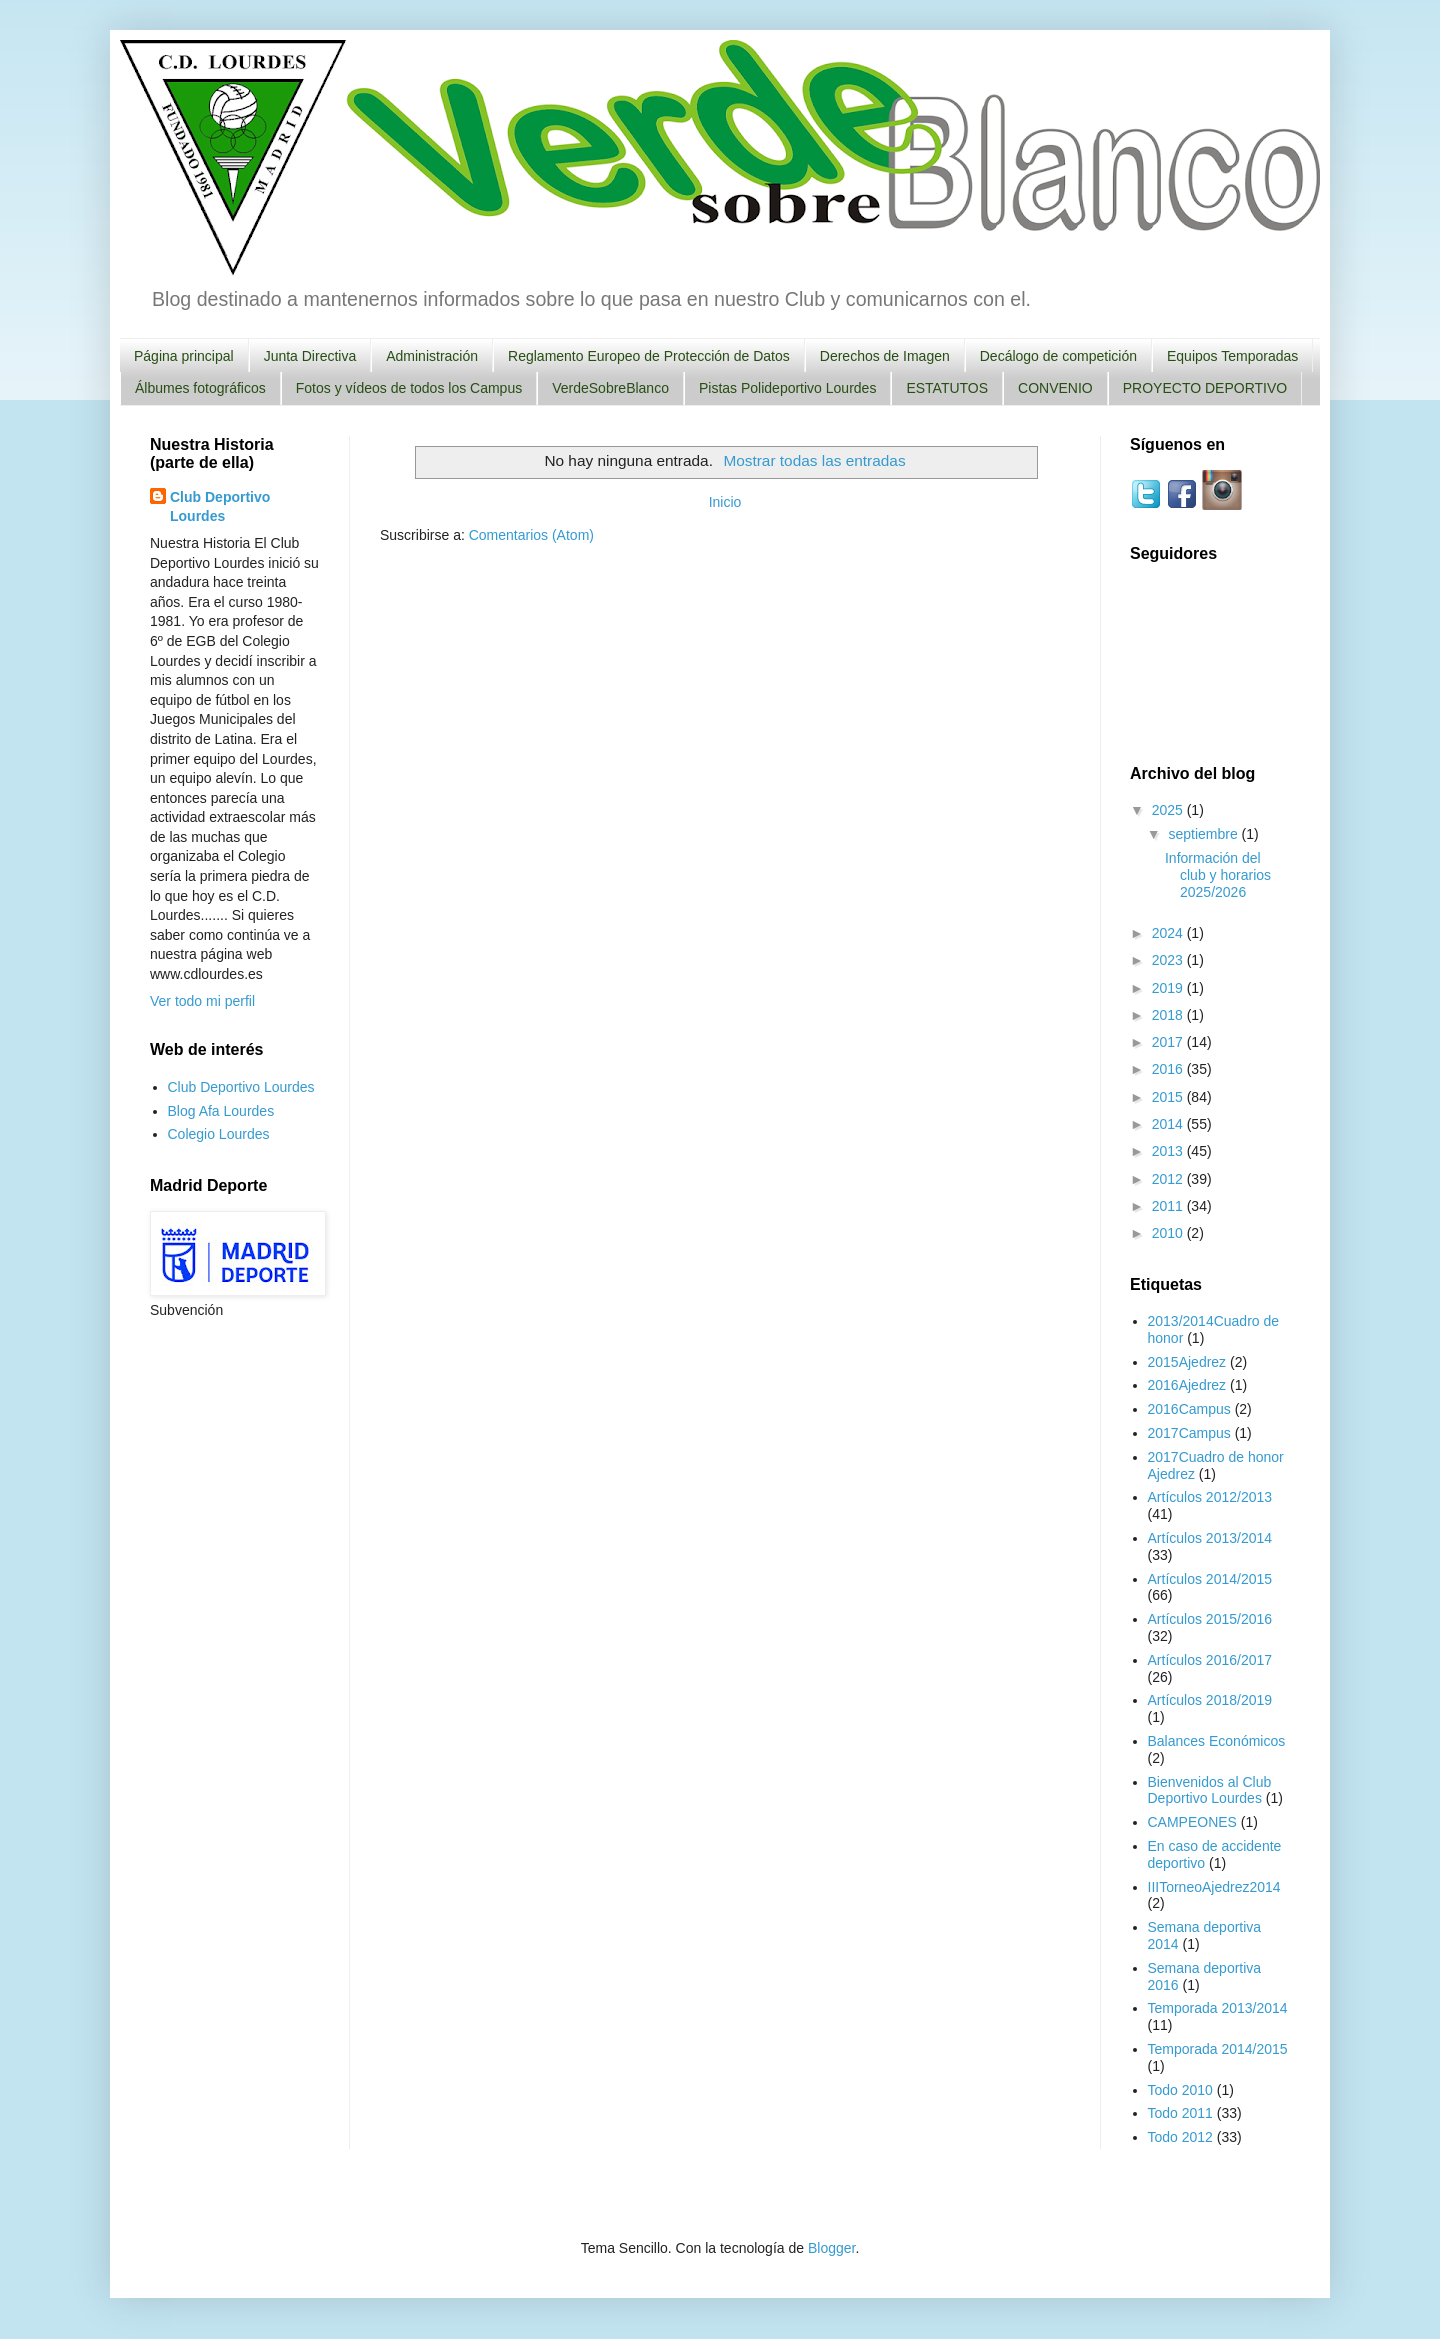 Image resolution: width=1440 pixels, height=2339 pixels. What do you see at coordinates (1169, 810) in the screenshot?
I see `2025` at bounding box center [1169, 810].